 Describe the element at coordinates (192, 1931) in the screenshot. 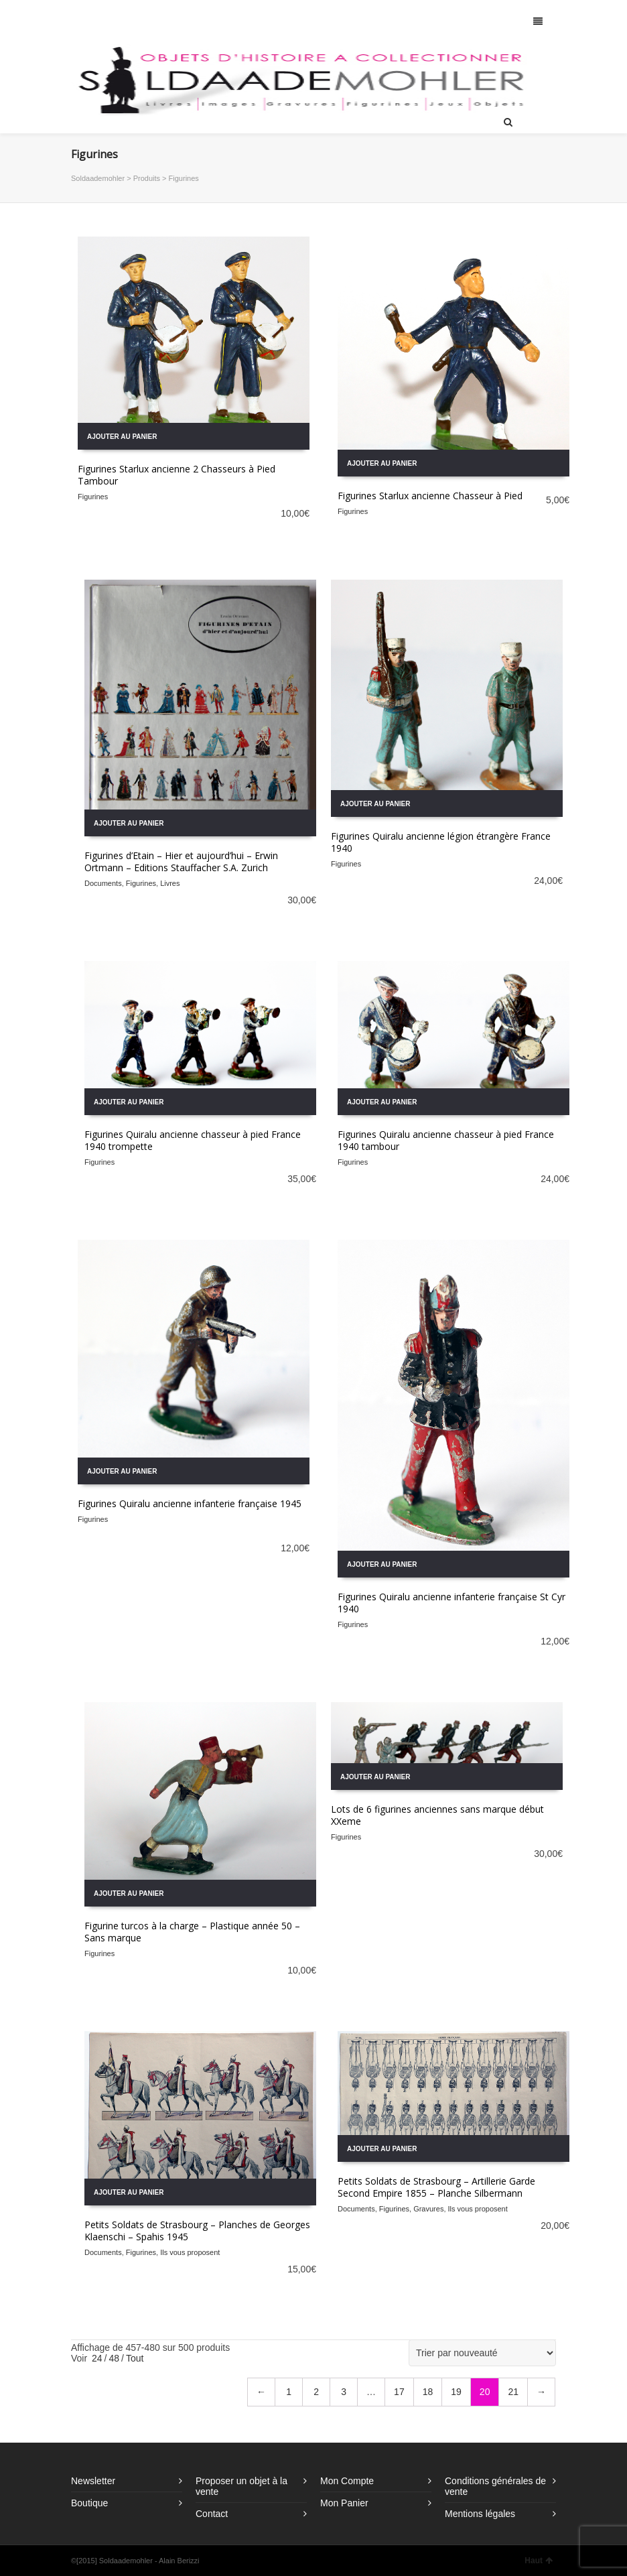

I see `Figurine turcos à la charge – Plastique année 50 – Sans marque` at that location.